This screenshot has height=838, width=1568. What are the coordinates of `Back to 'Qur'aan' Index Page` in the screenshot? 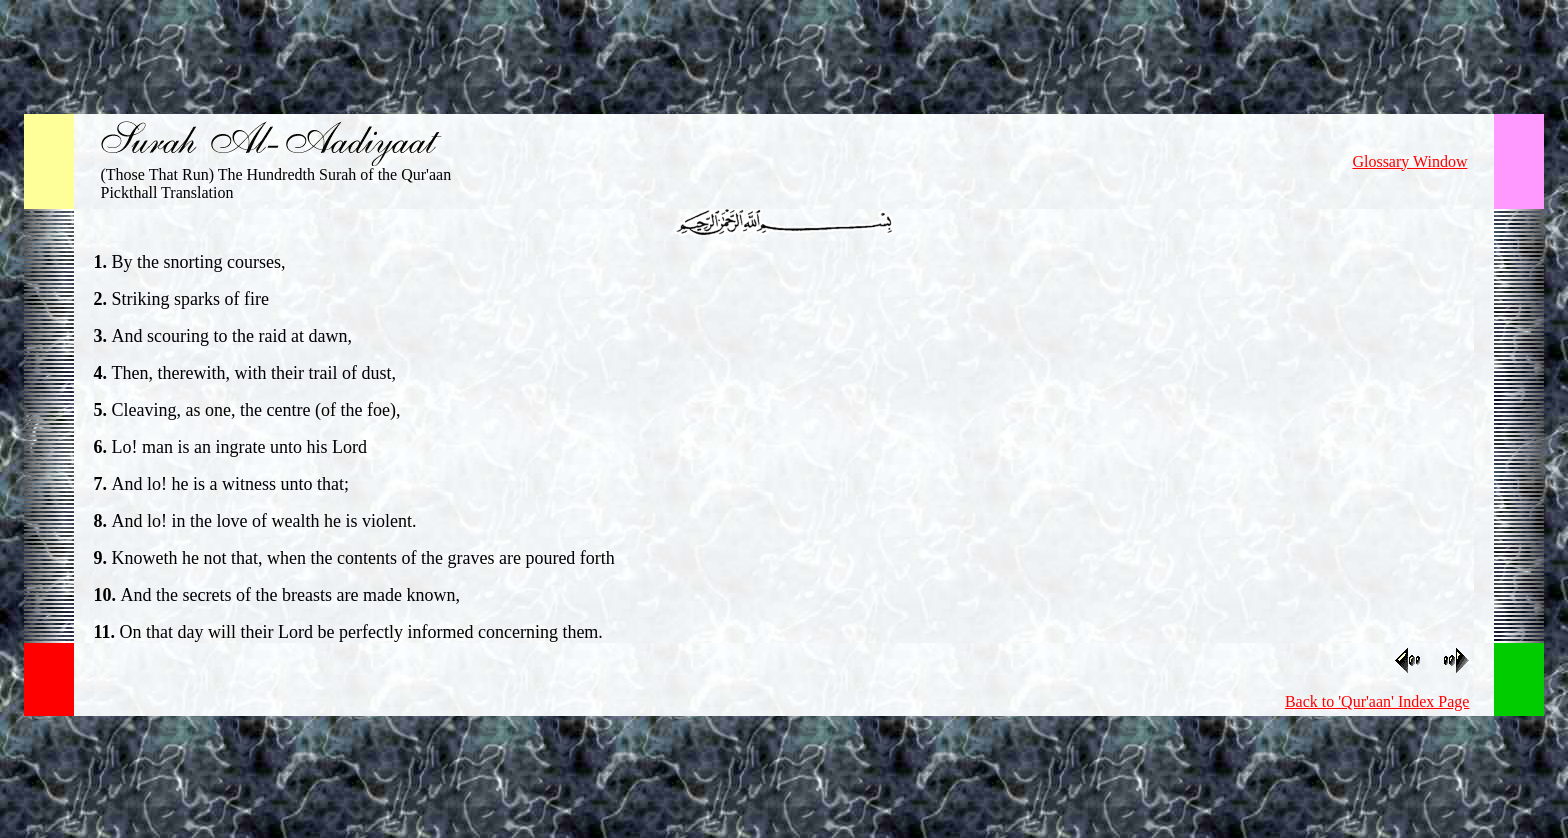 It's located at (1377, 701).